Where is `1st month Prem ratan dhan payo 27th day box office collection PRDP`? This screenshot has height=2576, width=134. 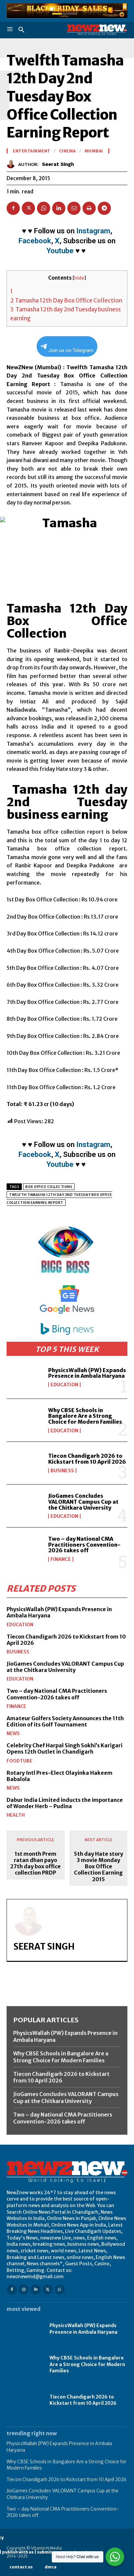 1st month Prem ratan dhan payo 27th day box office collection PRDP is located at coordinates (35, 1863).